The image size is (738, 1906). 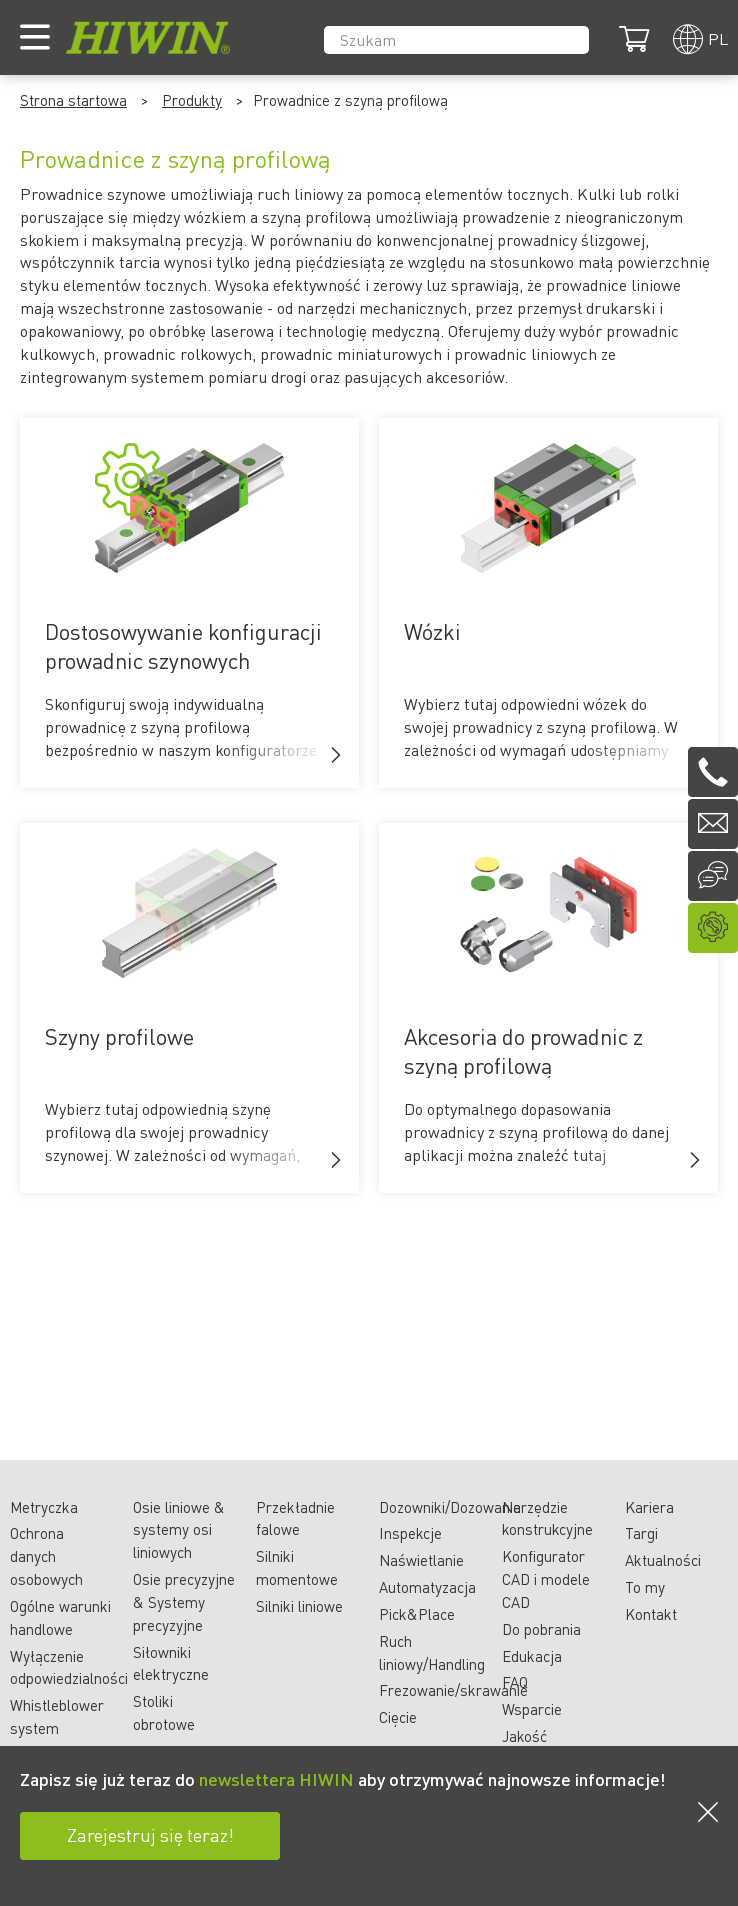 I want to click on [button], so click(x=336, y=755).